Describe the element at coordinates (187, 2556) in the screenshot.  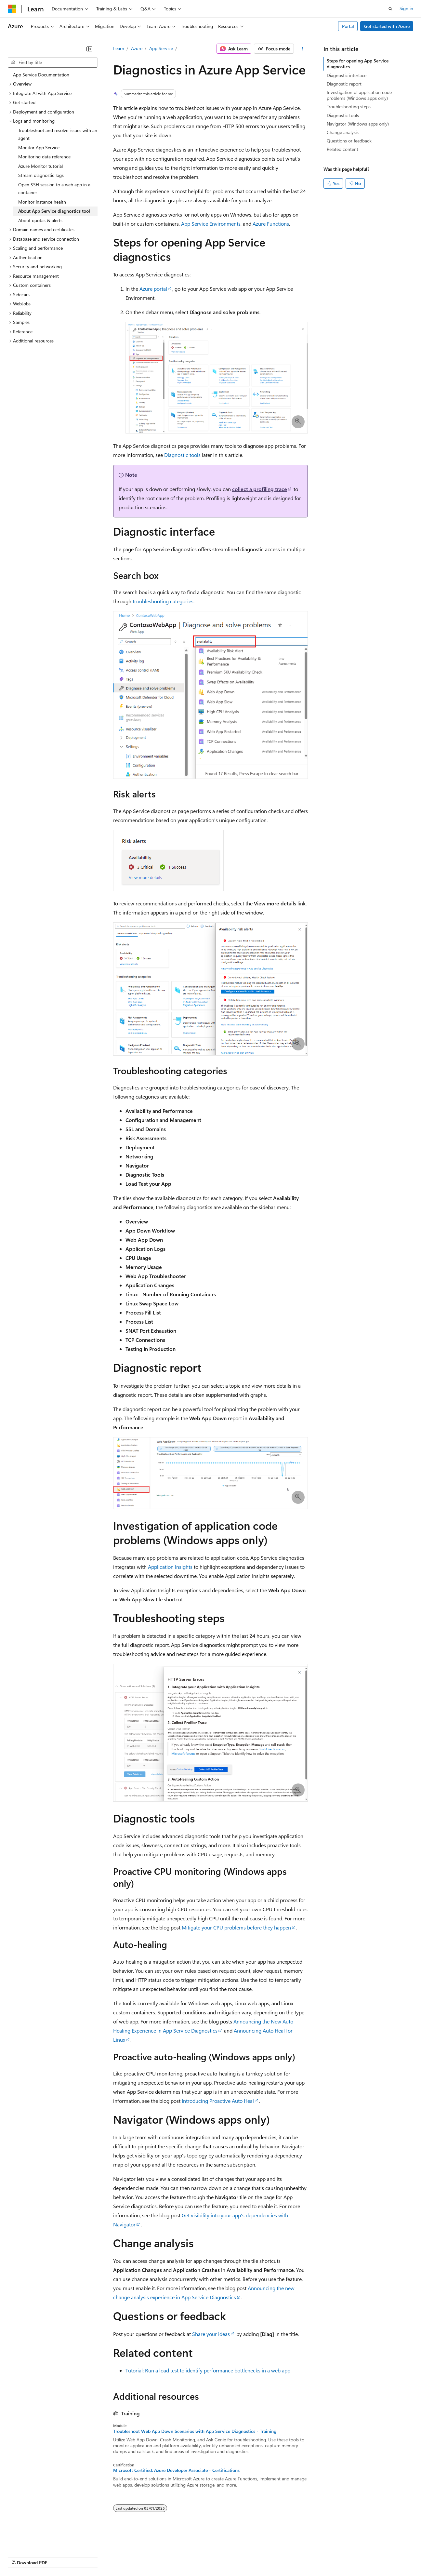
I see `Consumer Health Privacy` at that location.